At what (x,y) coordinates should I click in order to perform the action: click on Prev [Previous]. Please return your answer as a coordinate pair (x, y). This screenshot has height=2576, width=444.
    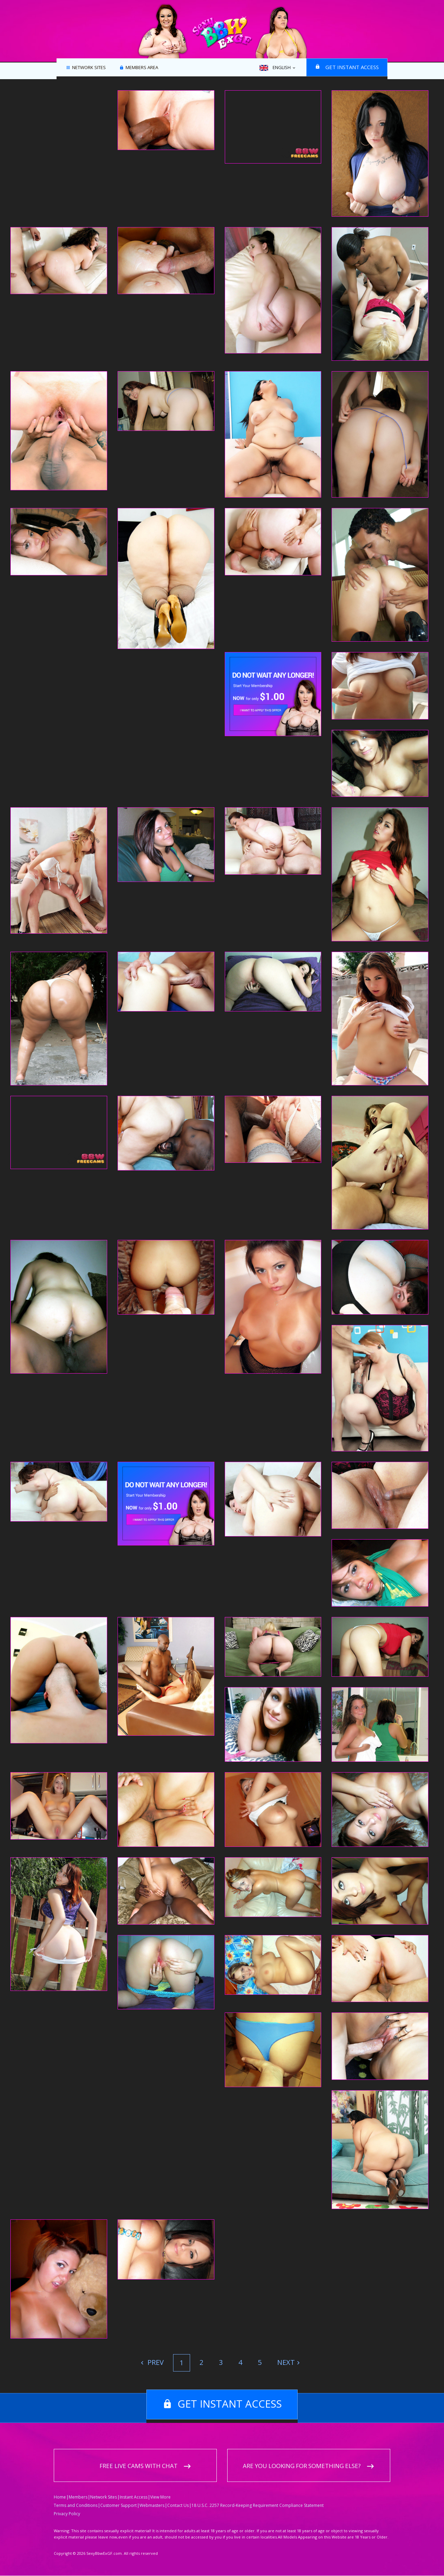
    Looking at the image, I should click on (155, 2362).